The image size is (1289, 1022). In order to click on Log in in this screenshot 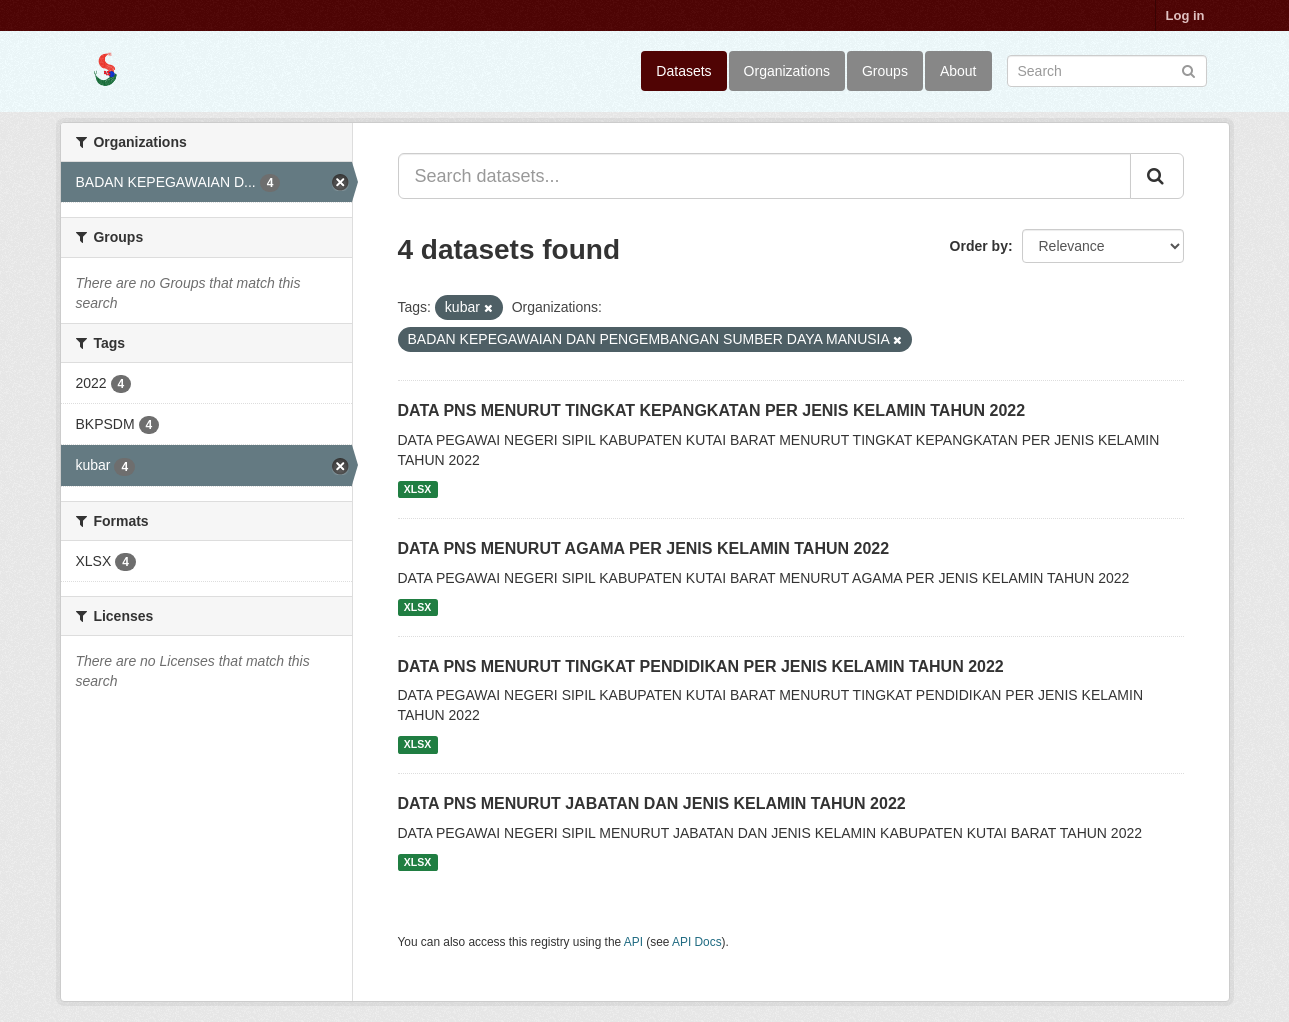, I will do `click(1185, 15)`.